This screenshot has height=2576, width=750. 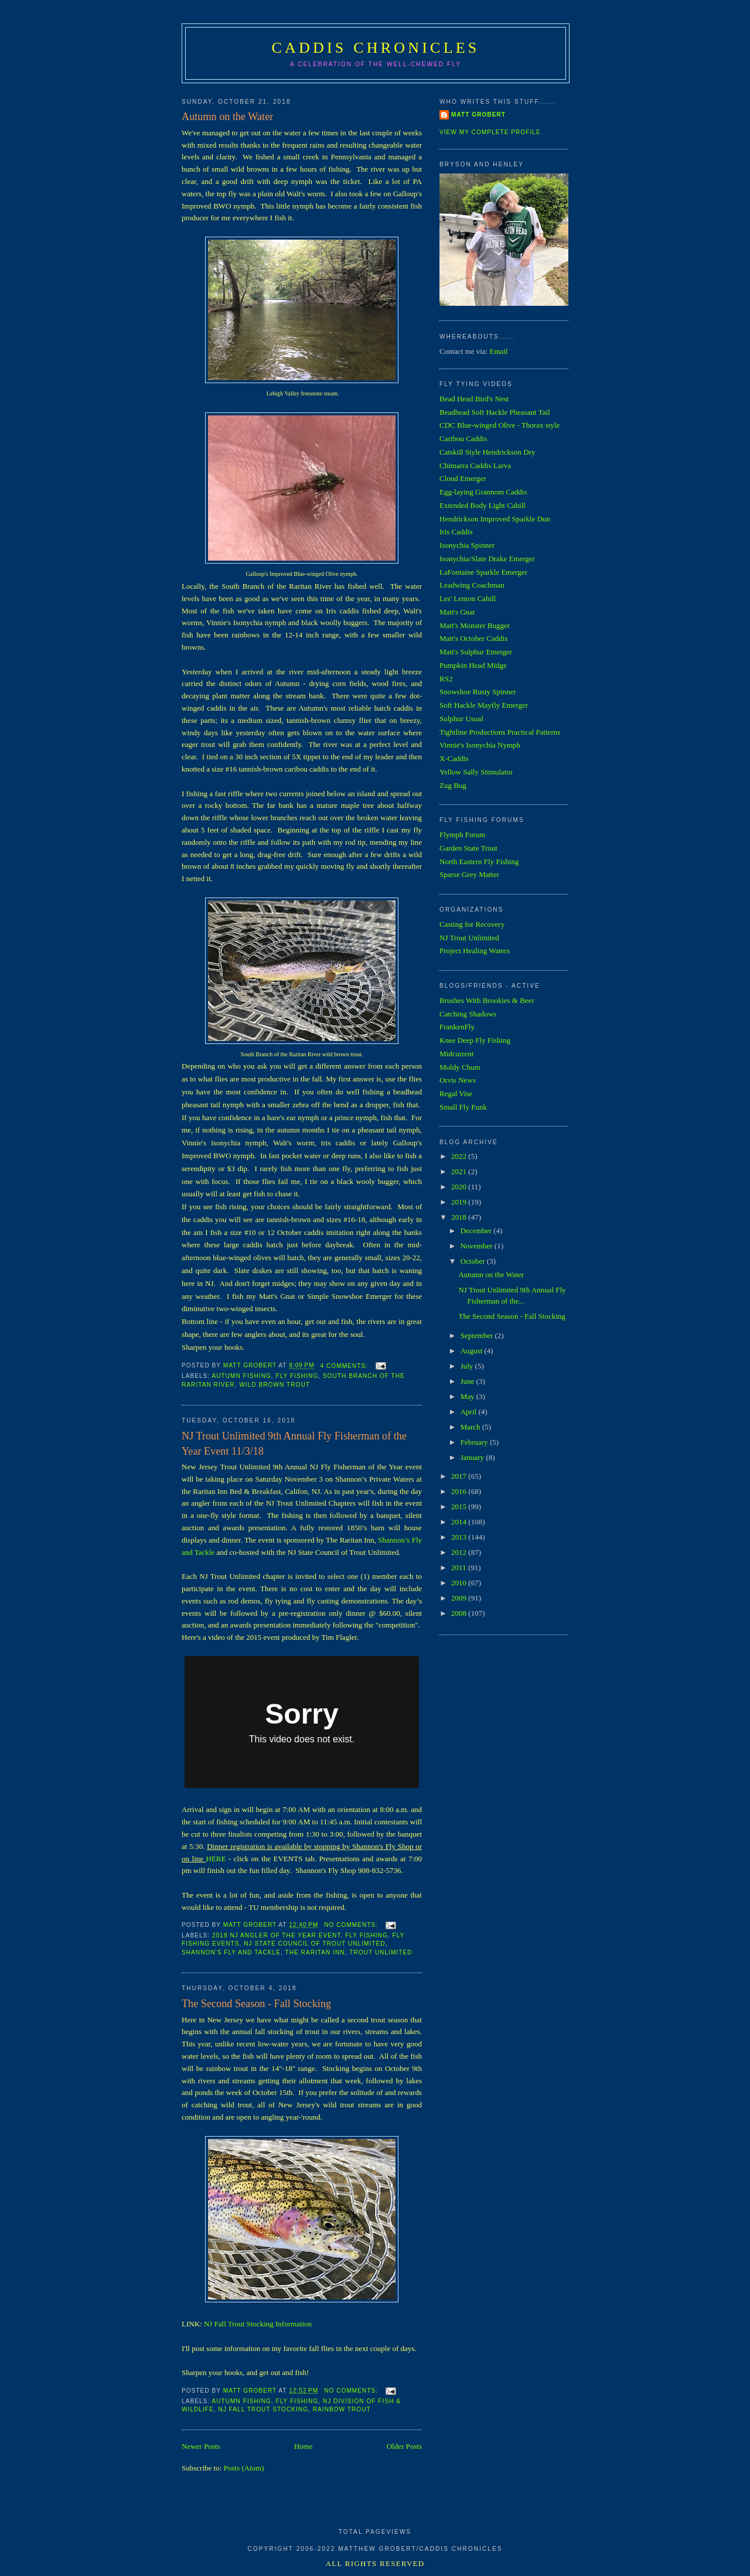 I want to click on Email, so click(x=499, y=351).